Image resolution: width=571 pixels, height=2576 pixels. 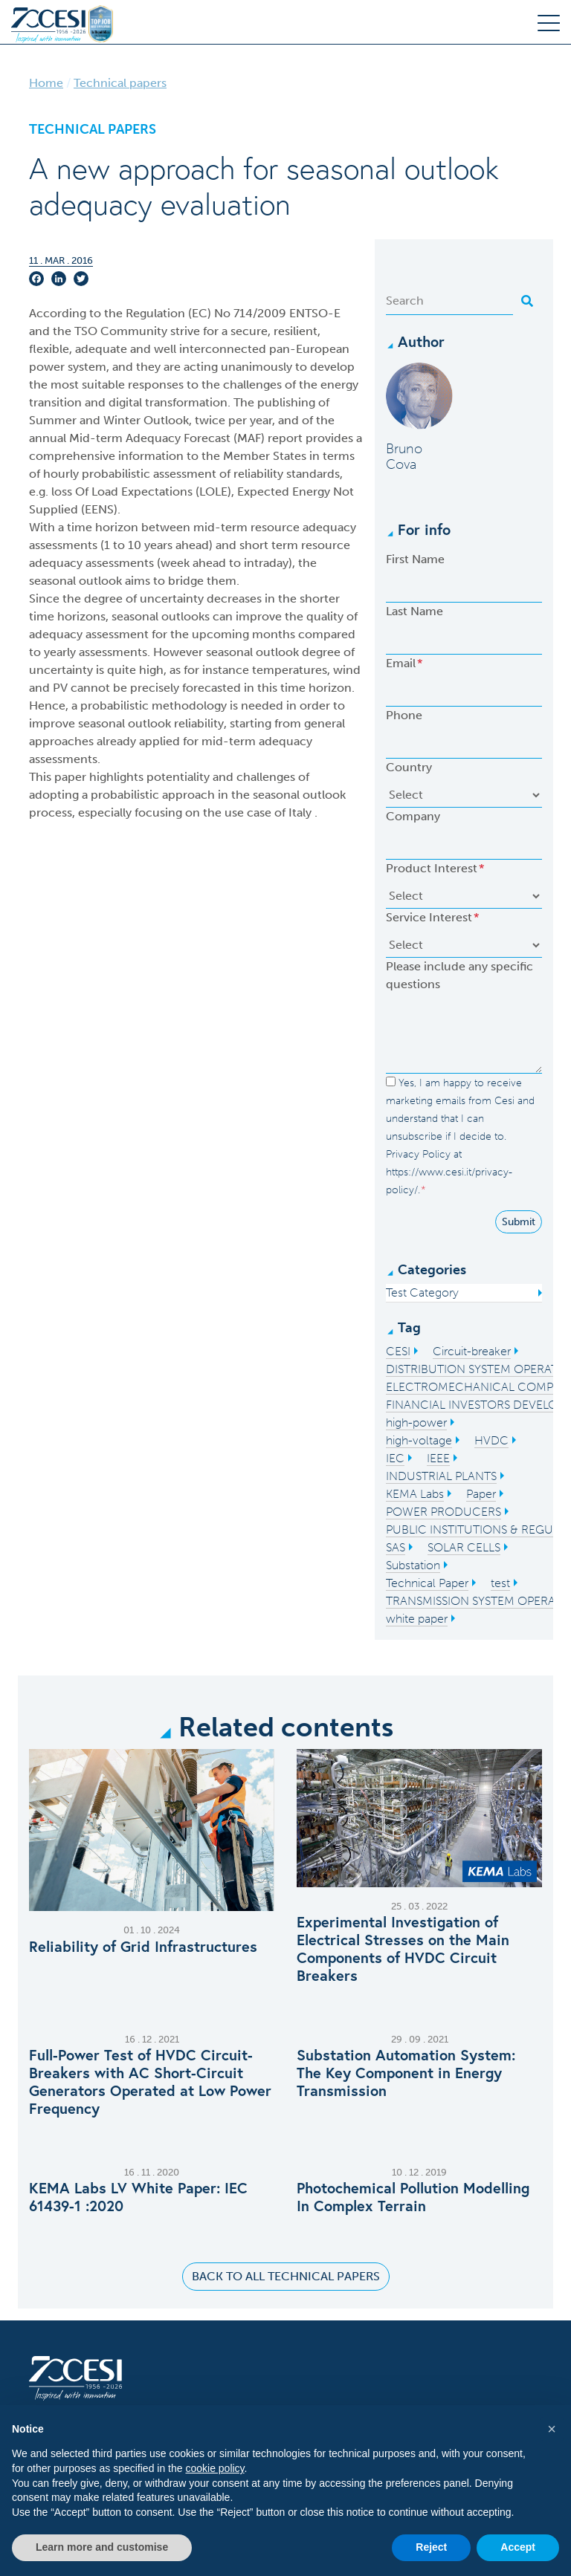 I want to click on Substation Automation System: The Key Component in Energy Transmission, so click(x=406, y=2073).